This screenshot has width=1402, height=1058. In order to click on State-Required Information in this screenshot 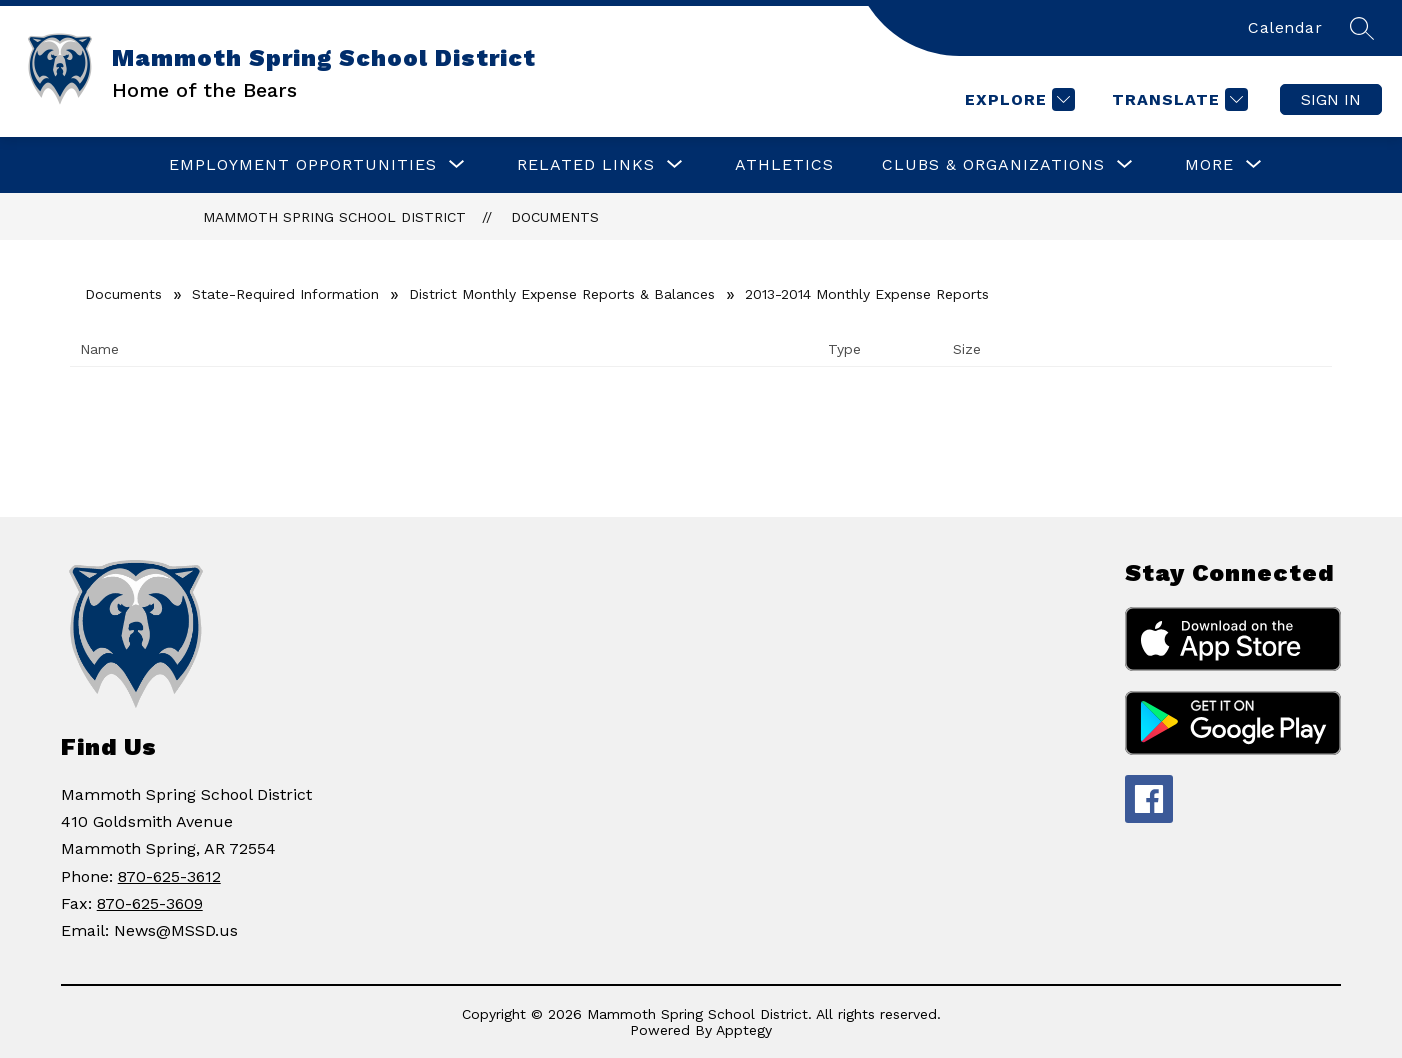, I will do `click(285, 294)`.